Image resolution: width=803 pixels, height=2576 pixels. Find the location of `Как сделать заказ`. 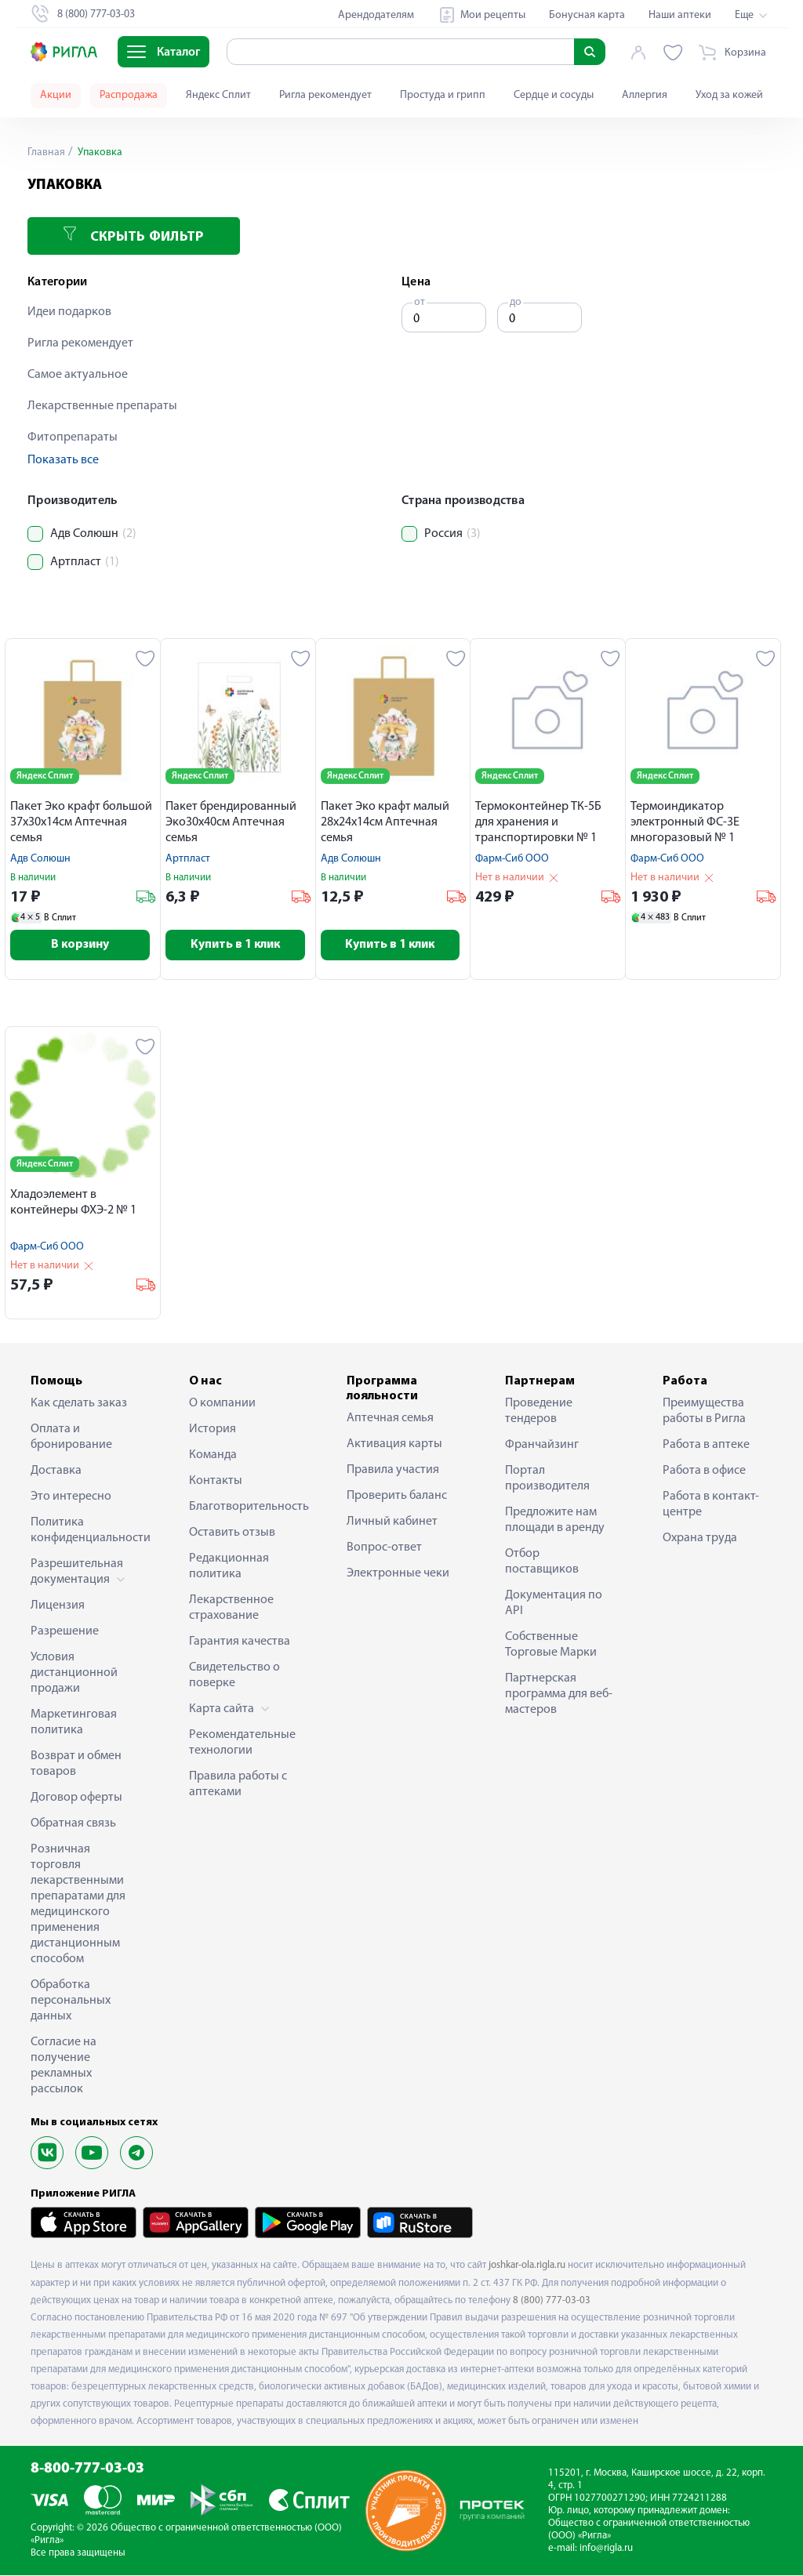

Как сделать заказ is located at coordinates (79, 1404).